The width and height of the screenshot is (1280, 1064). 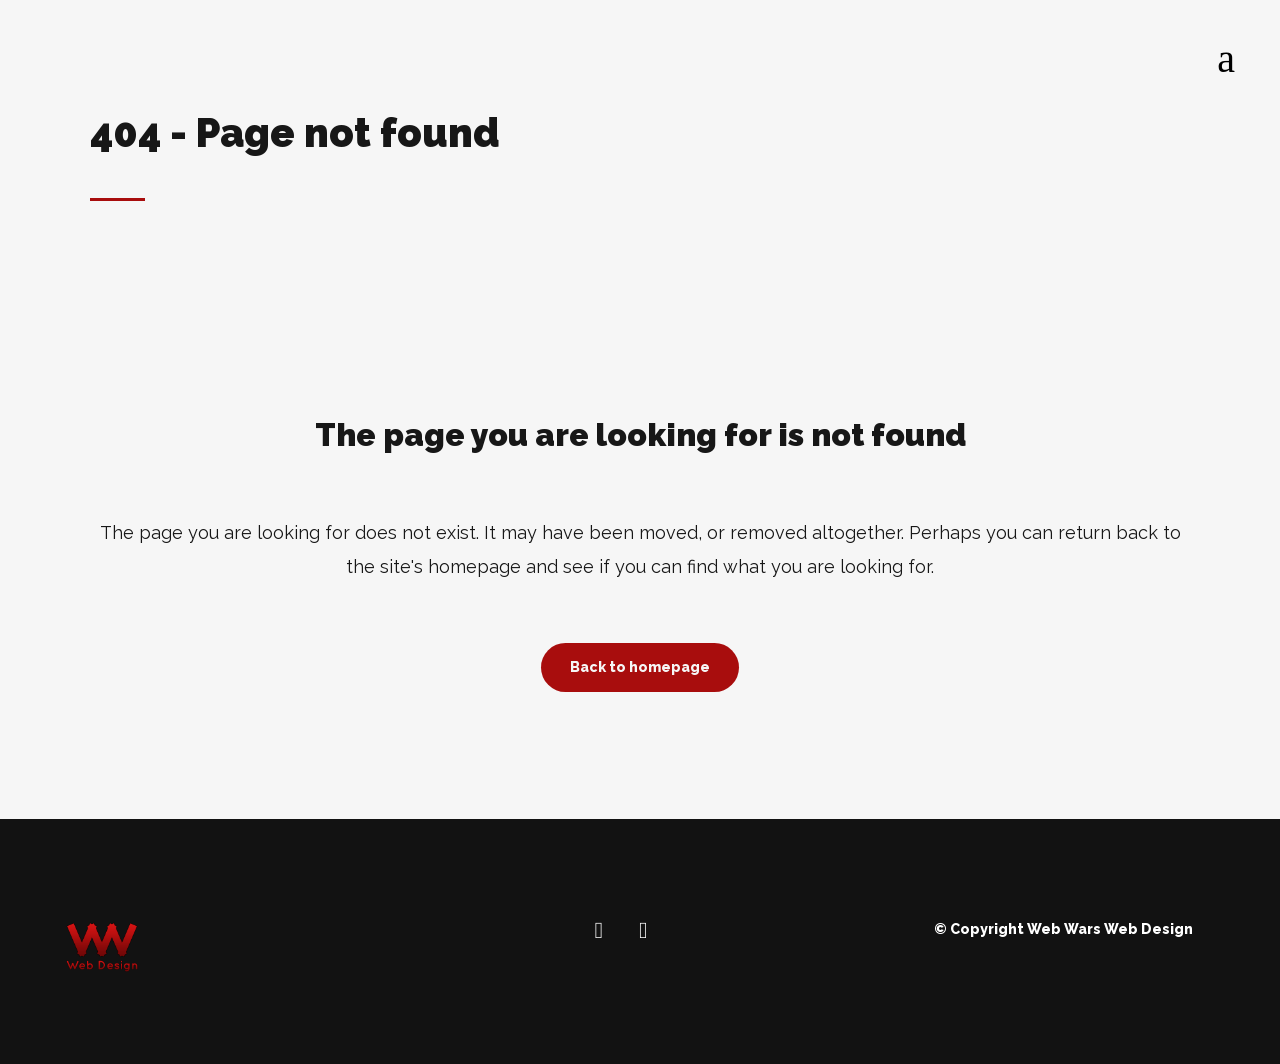 What do you see at coordinates (640, 667) in the screenshot?
I see `Back to homepage` at bounding box center [640, 667].